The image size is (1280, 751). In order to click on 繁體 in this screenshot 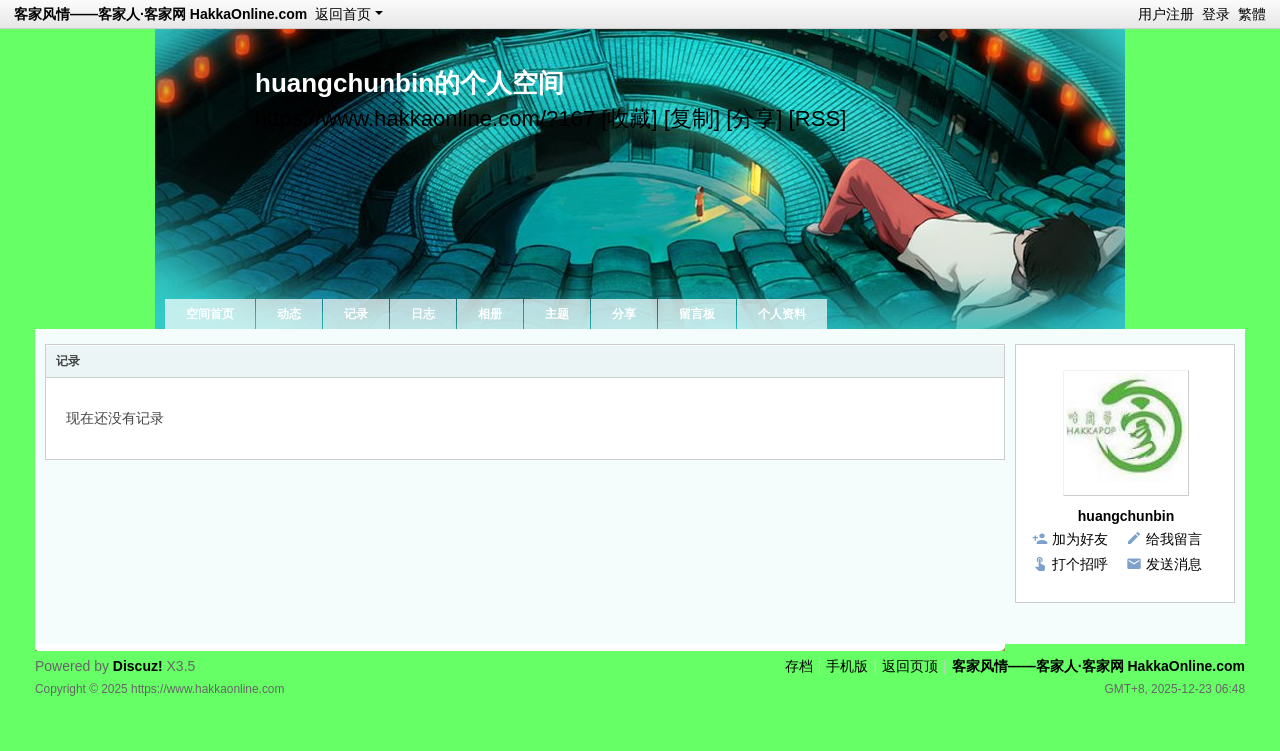, I will do `click(1252, 14)`.